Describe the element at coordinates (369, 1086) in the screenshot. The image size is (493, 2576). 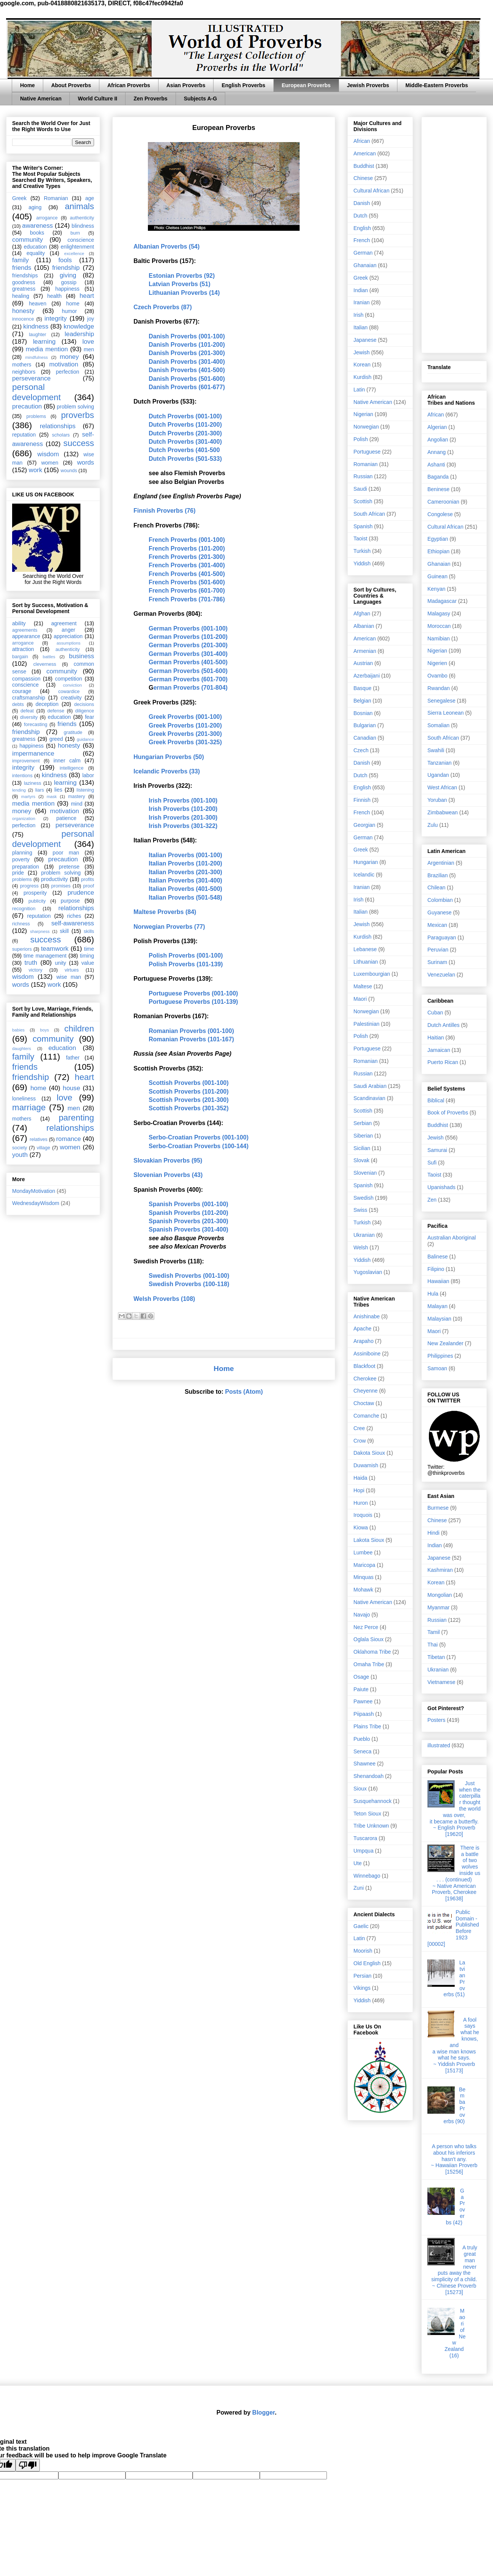
I see `Saudi Arabian` at that location.